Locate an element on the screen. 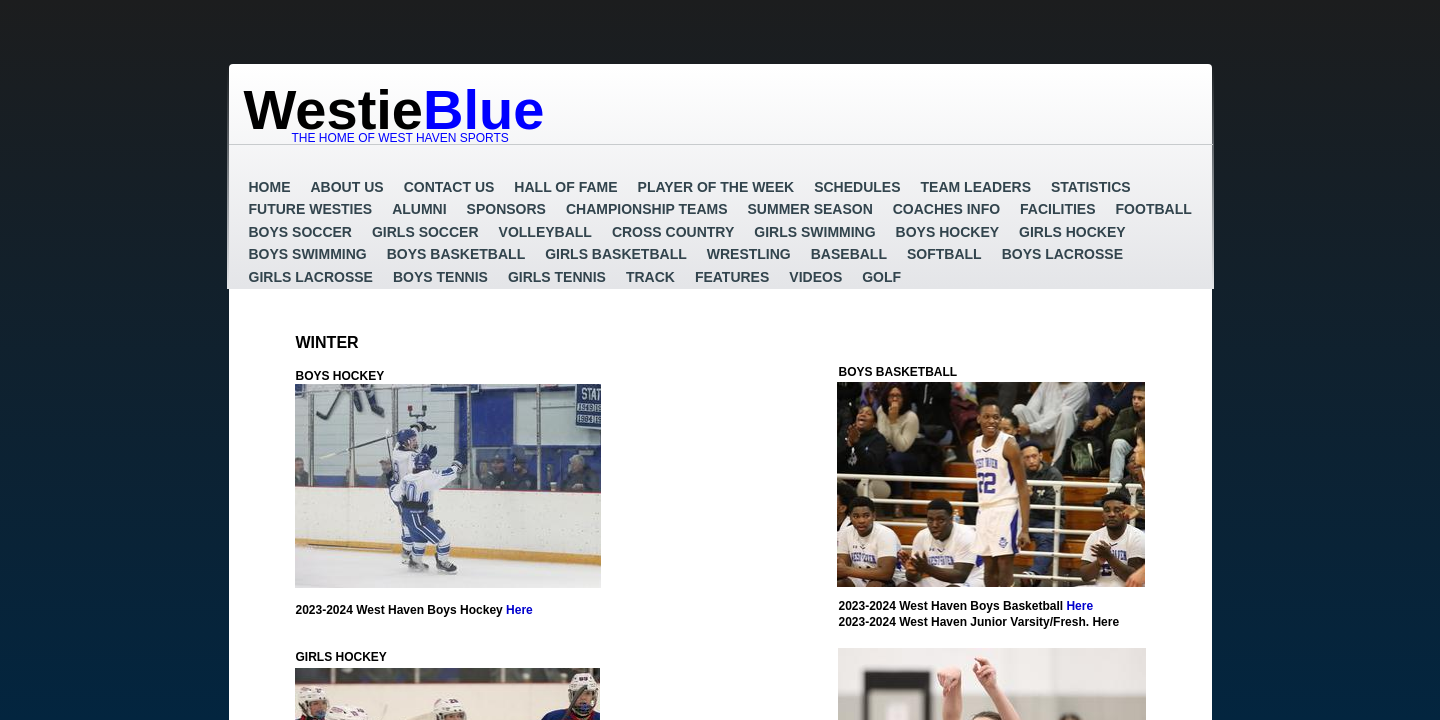  Football is located at coordinates (1154, 209).